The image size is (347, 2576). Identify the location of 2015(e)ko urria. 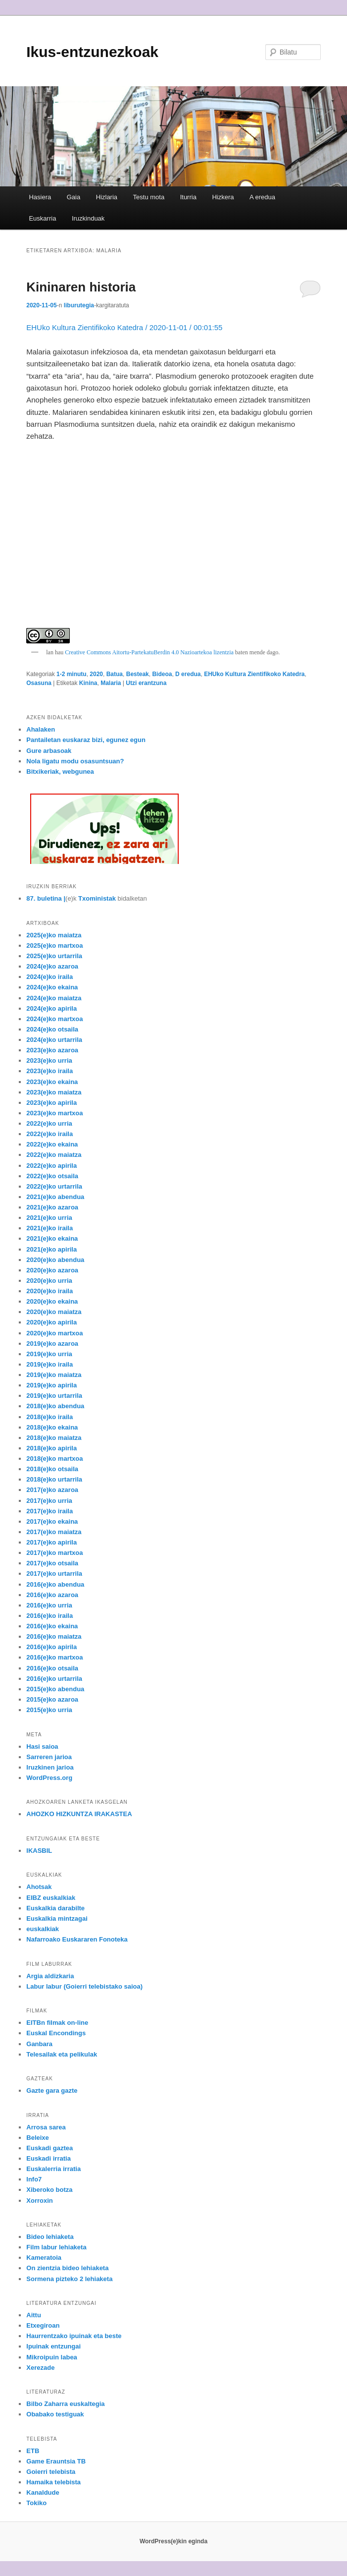
(49, 1710).